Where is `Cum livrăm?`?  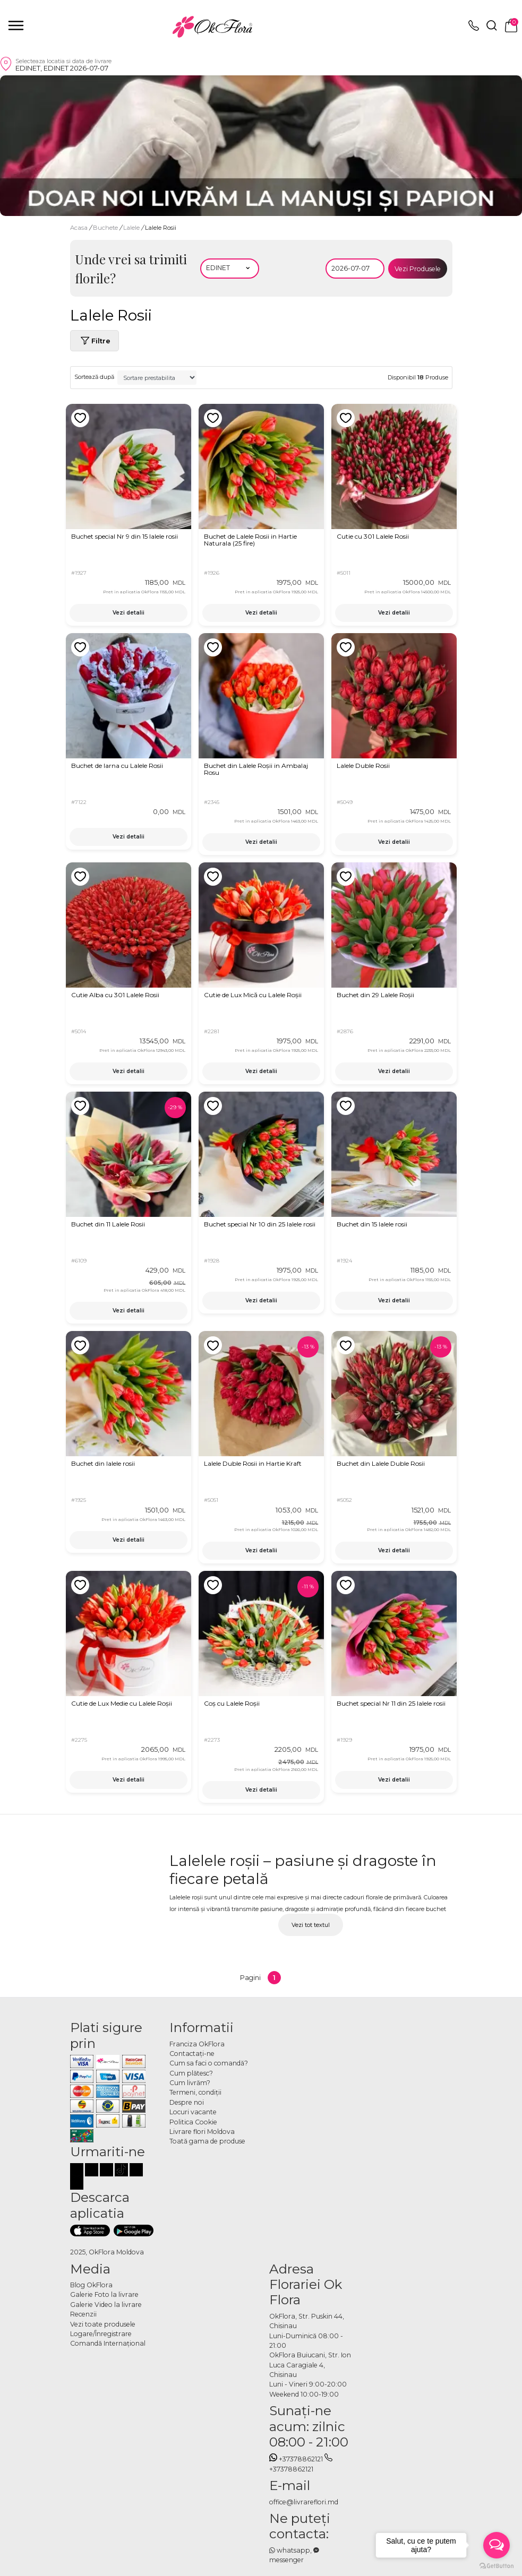 Cum livrăm? is located at coordinates (189, 2083).